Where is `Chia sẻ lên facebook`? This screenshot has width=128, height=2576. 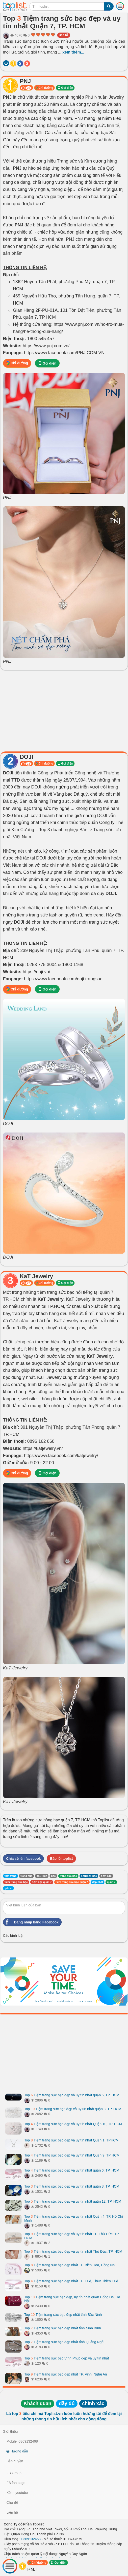
Chia sẻ lên facebook is located at coordinates (23, 1859).